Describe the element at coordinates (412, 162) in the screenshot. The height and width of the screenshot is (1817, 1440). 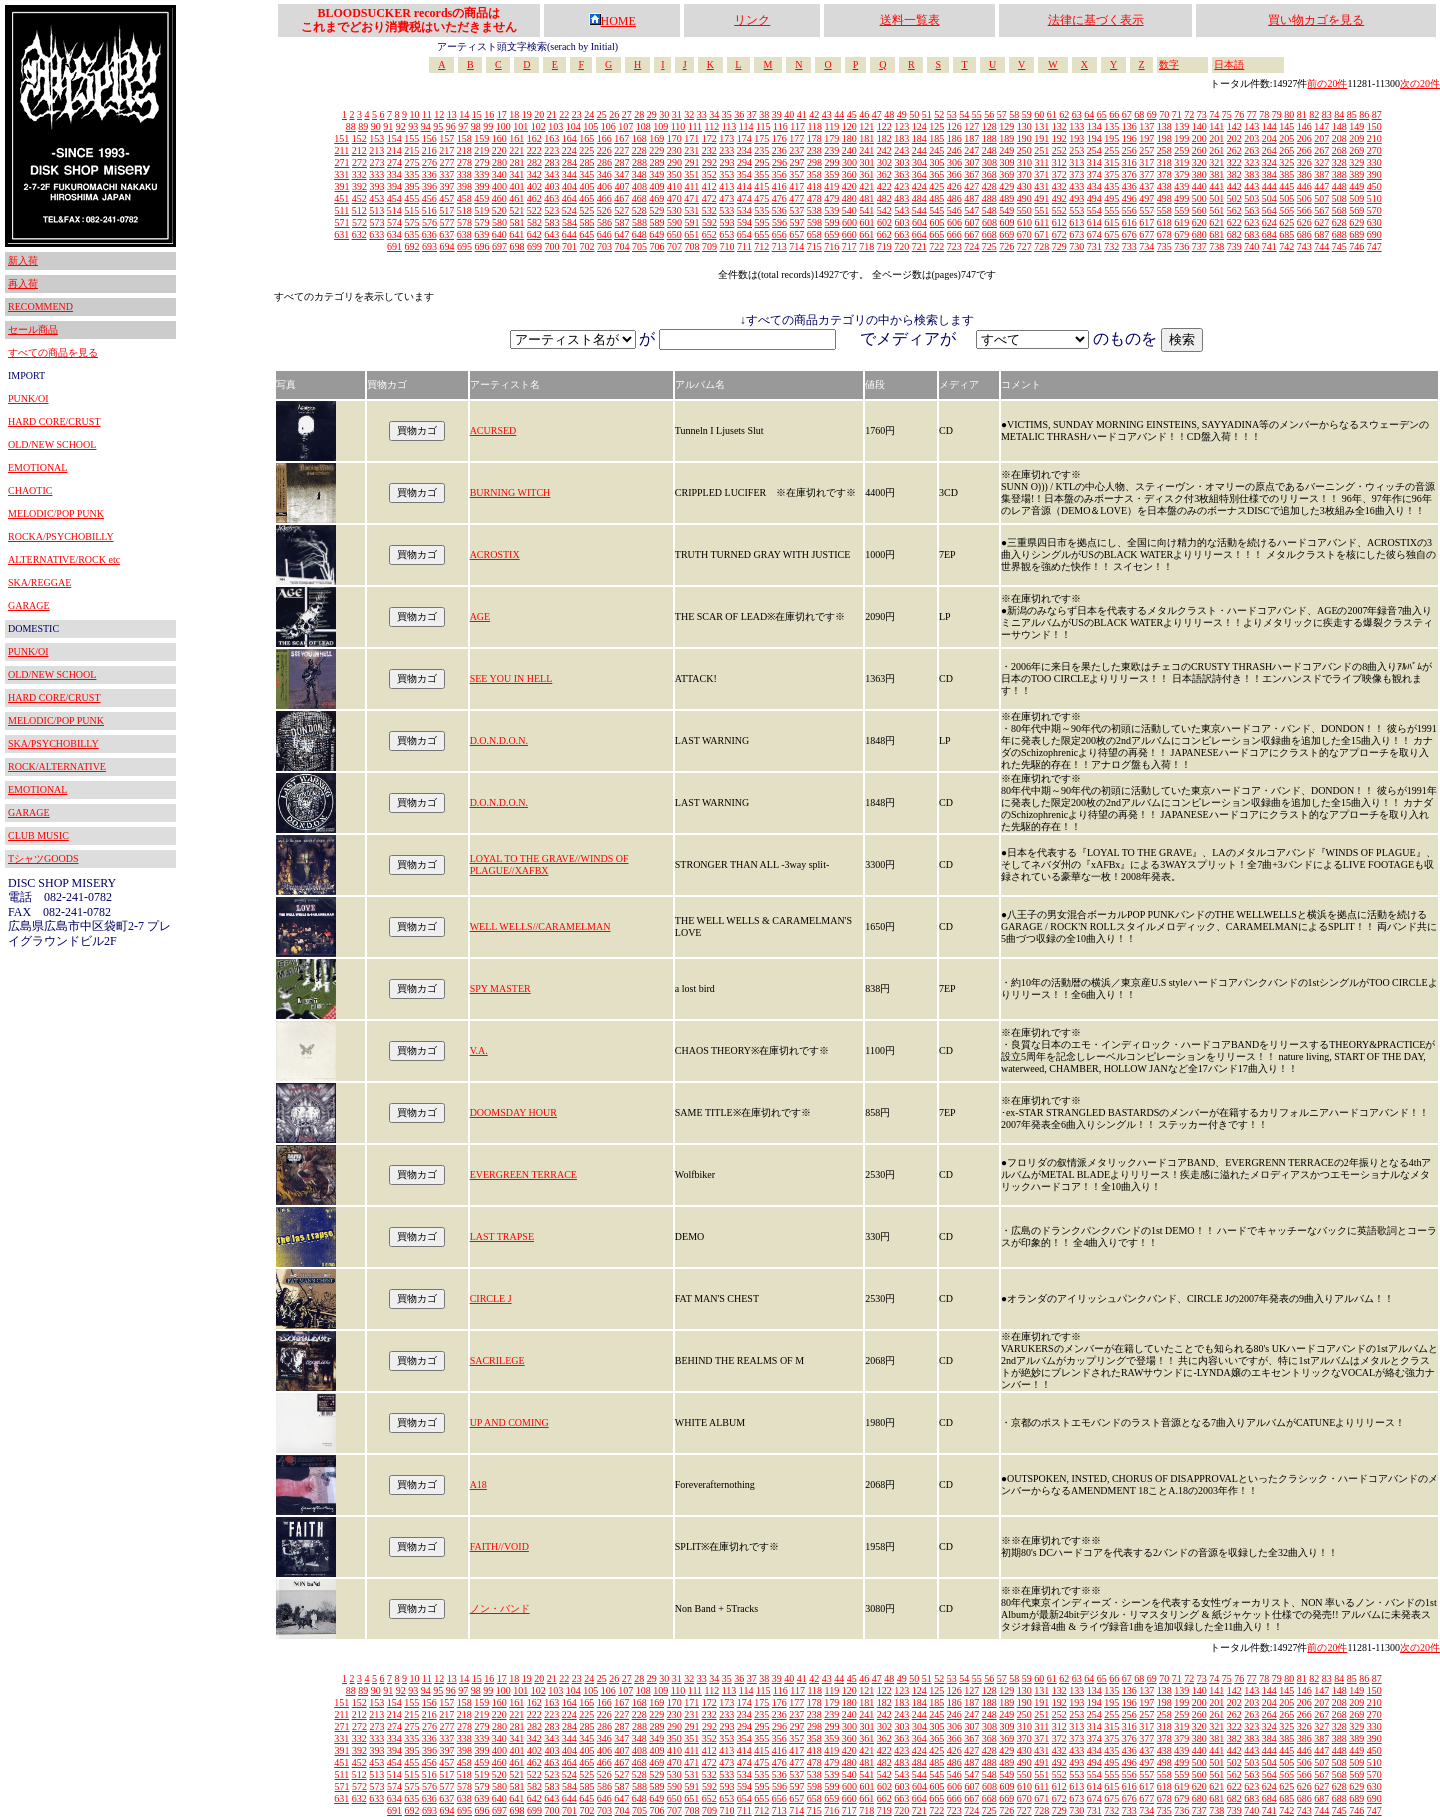
I see `275` at that location.